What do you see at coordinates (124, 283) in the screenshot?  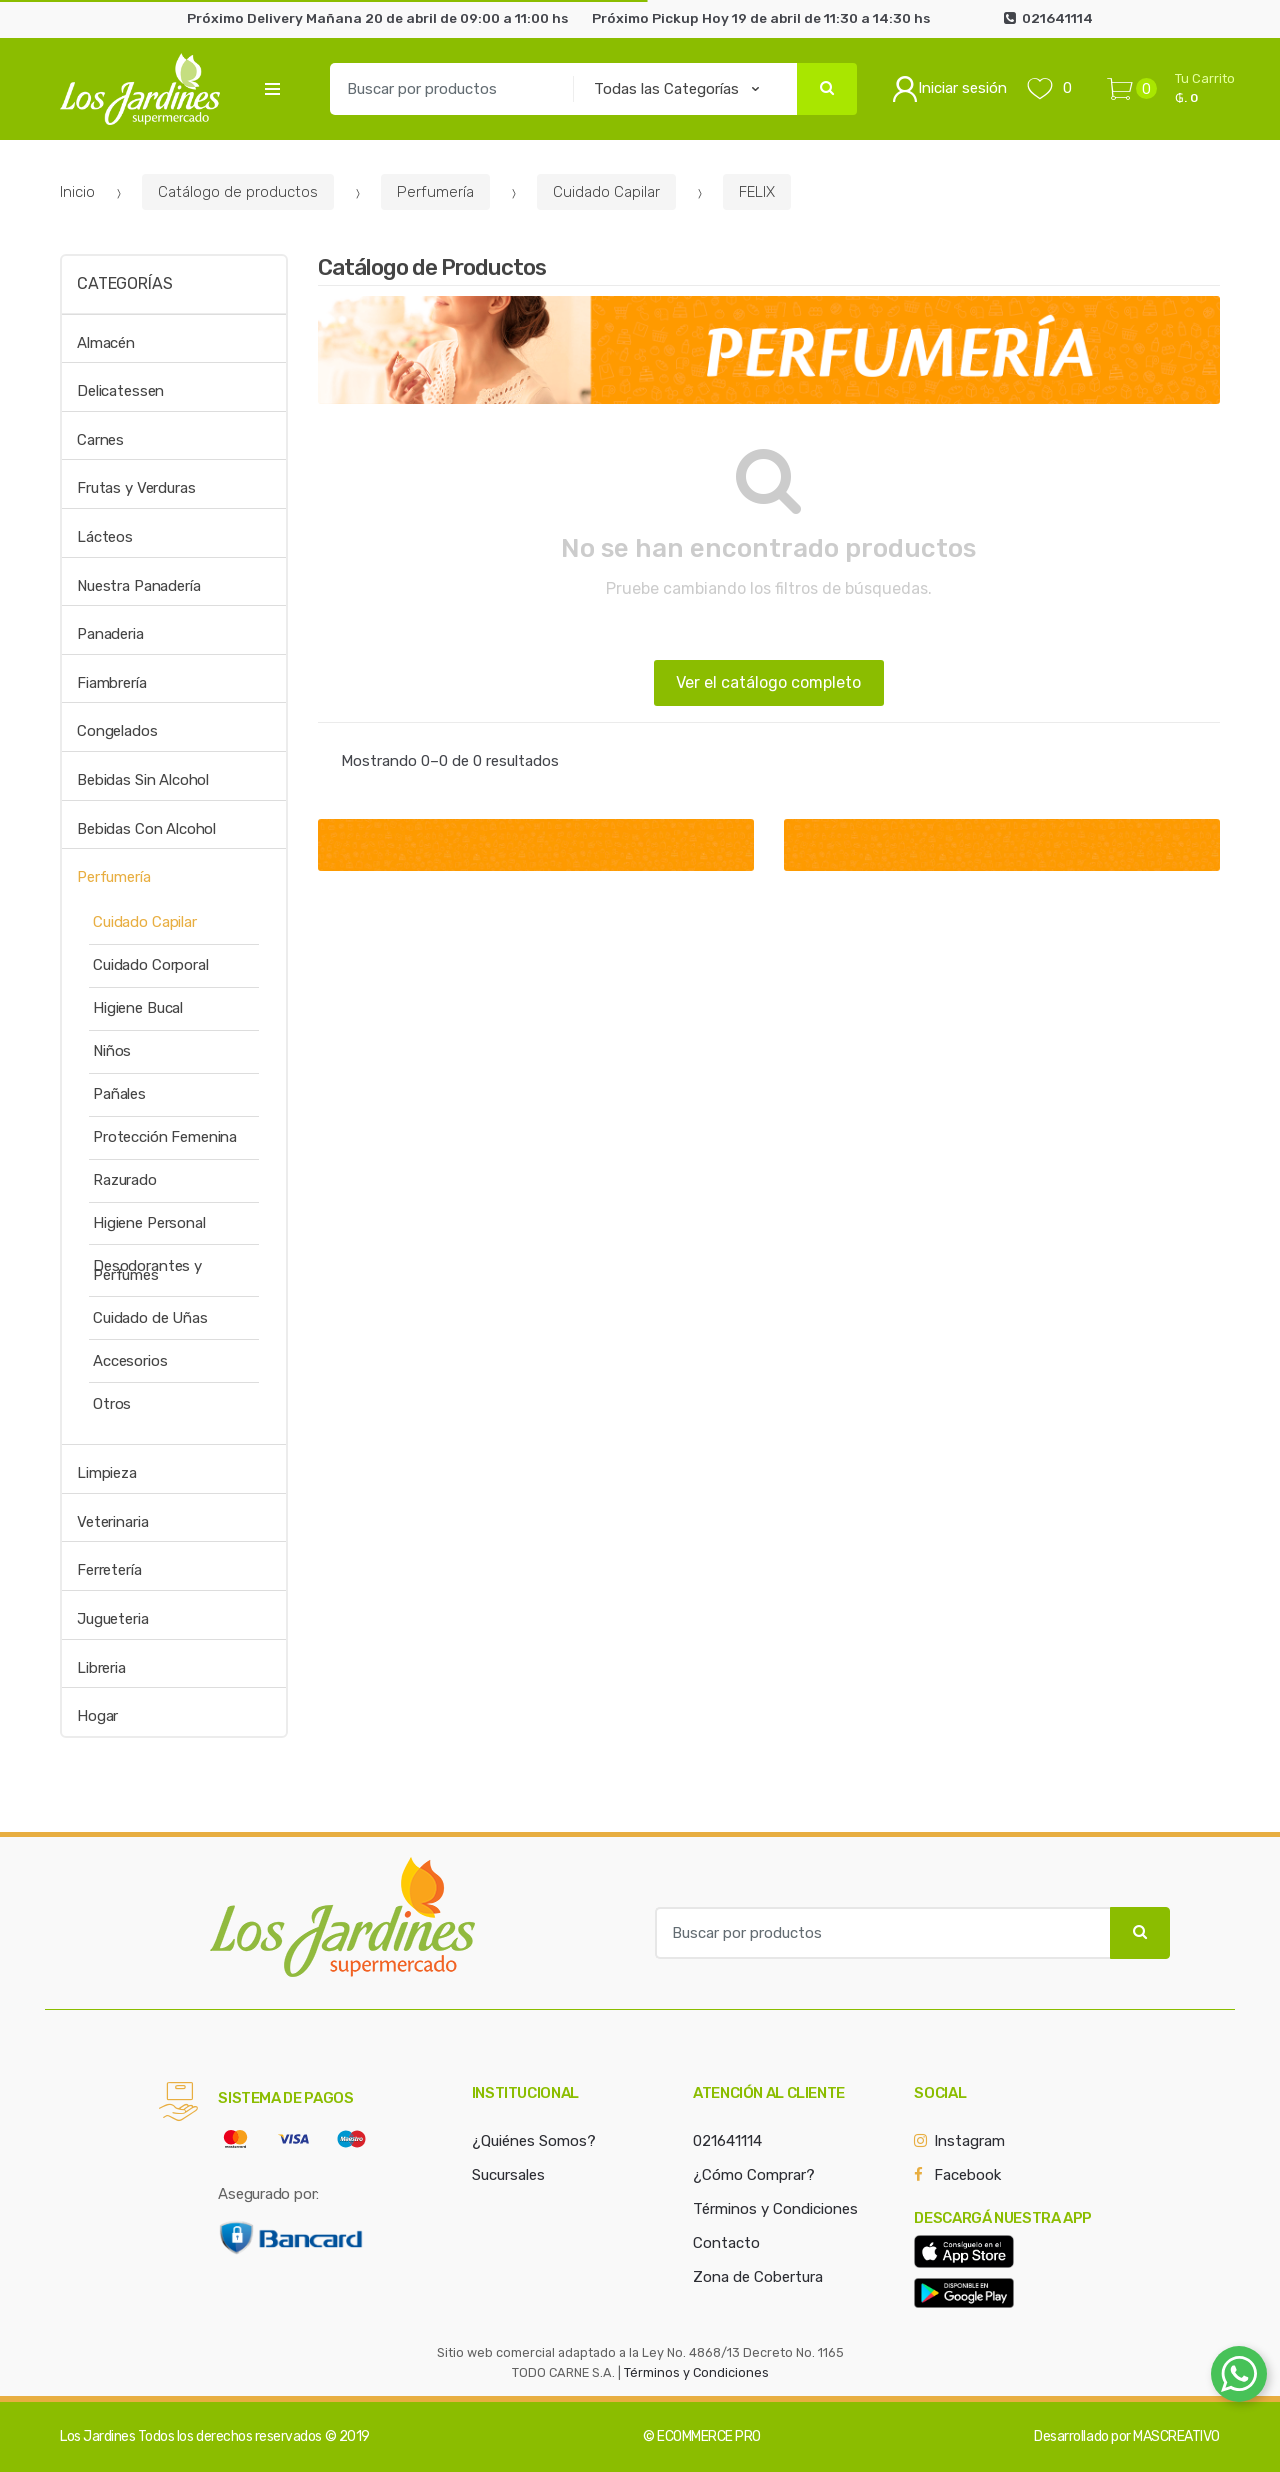 I see `Categorías` at bounding box center [124, 283].